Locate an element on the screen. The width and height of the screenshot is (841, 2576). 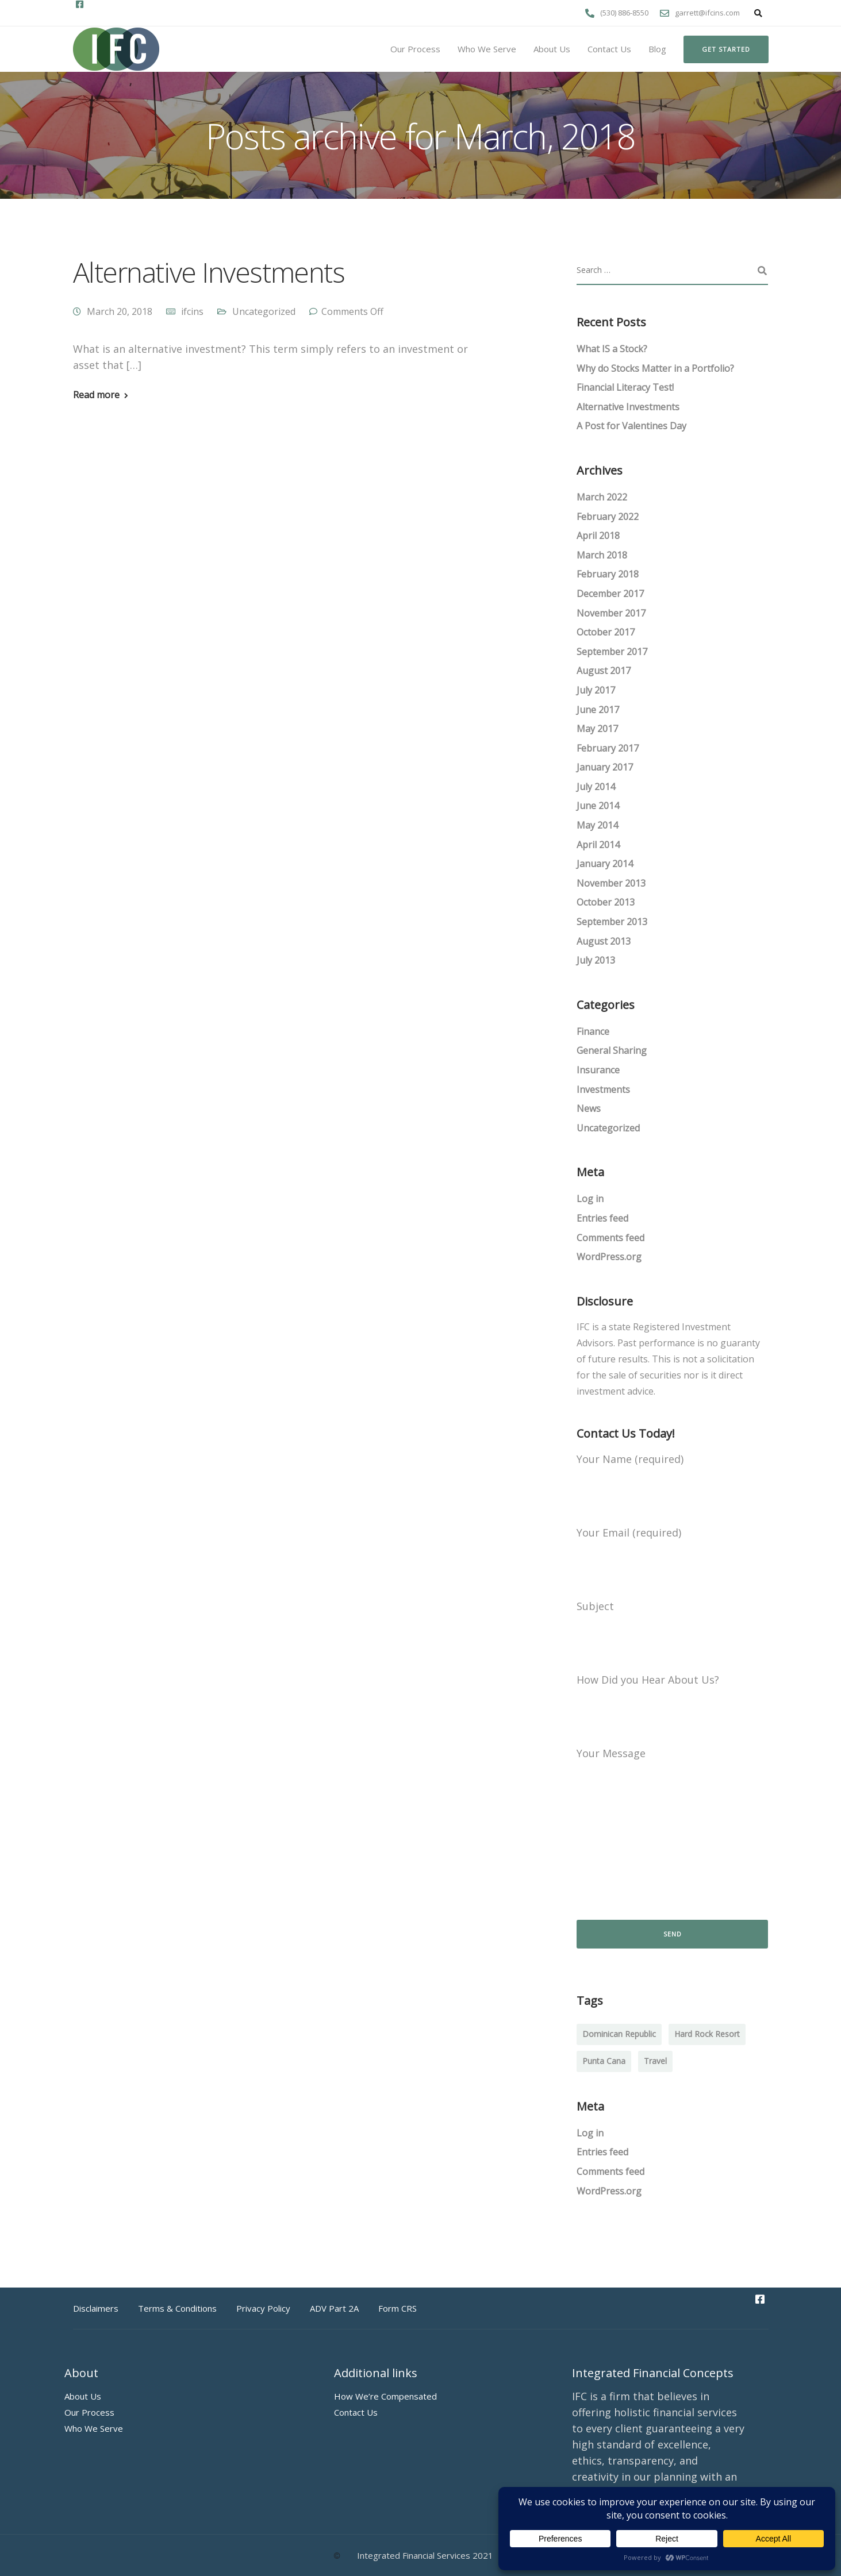
What IS a Stock? is located at coordinates (612, 348).